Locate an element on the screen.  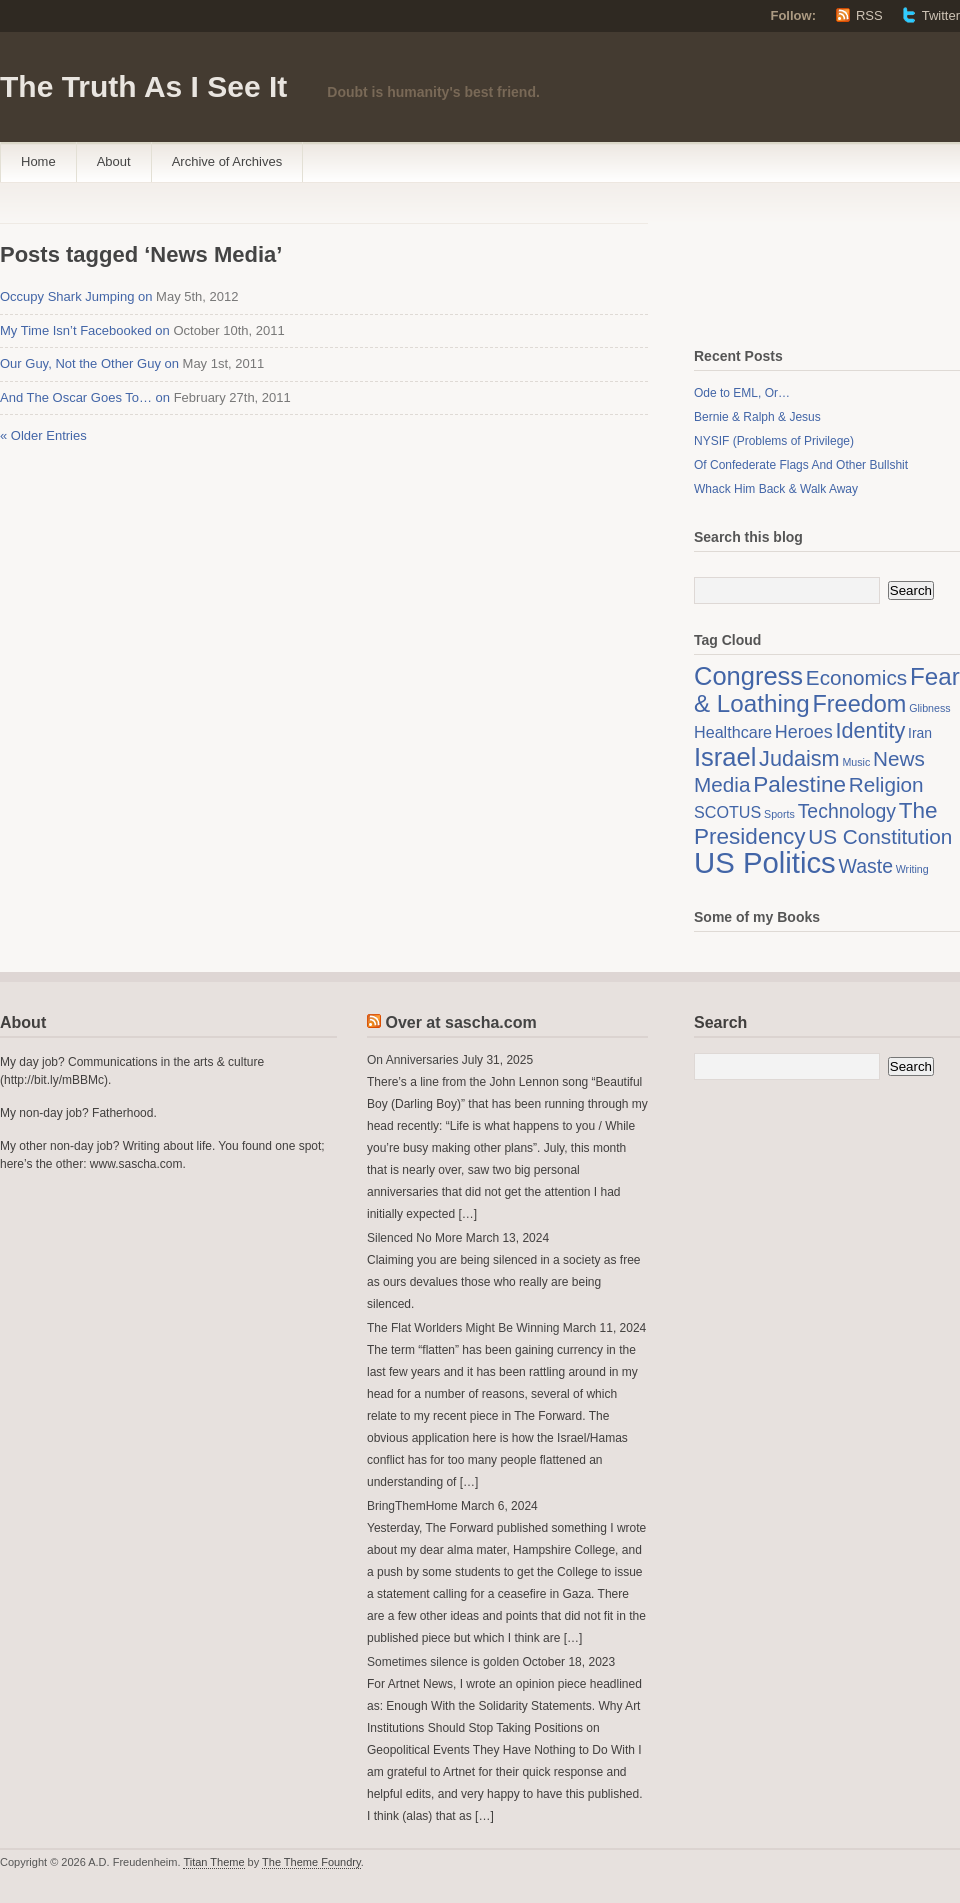
Israel [Israel (12 items)] is located at coordinates (725, 757).